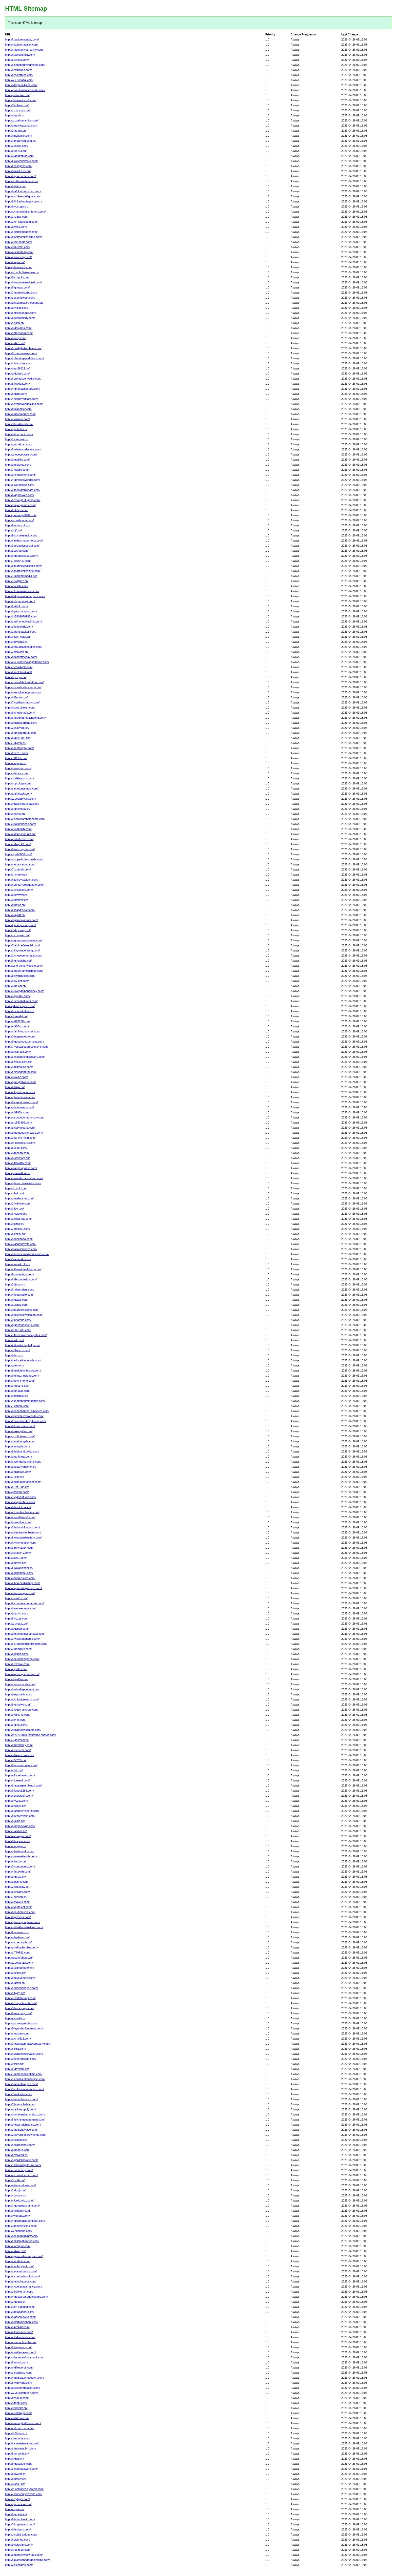  I want to click on http://v.travellerchecks.com/, so click(22, 1512).